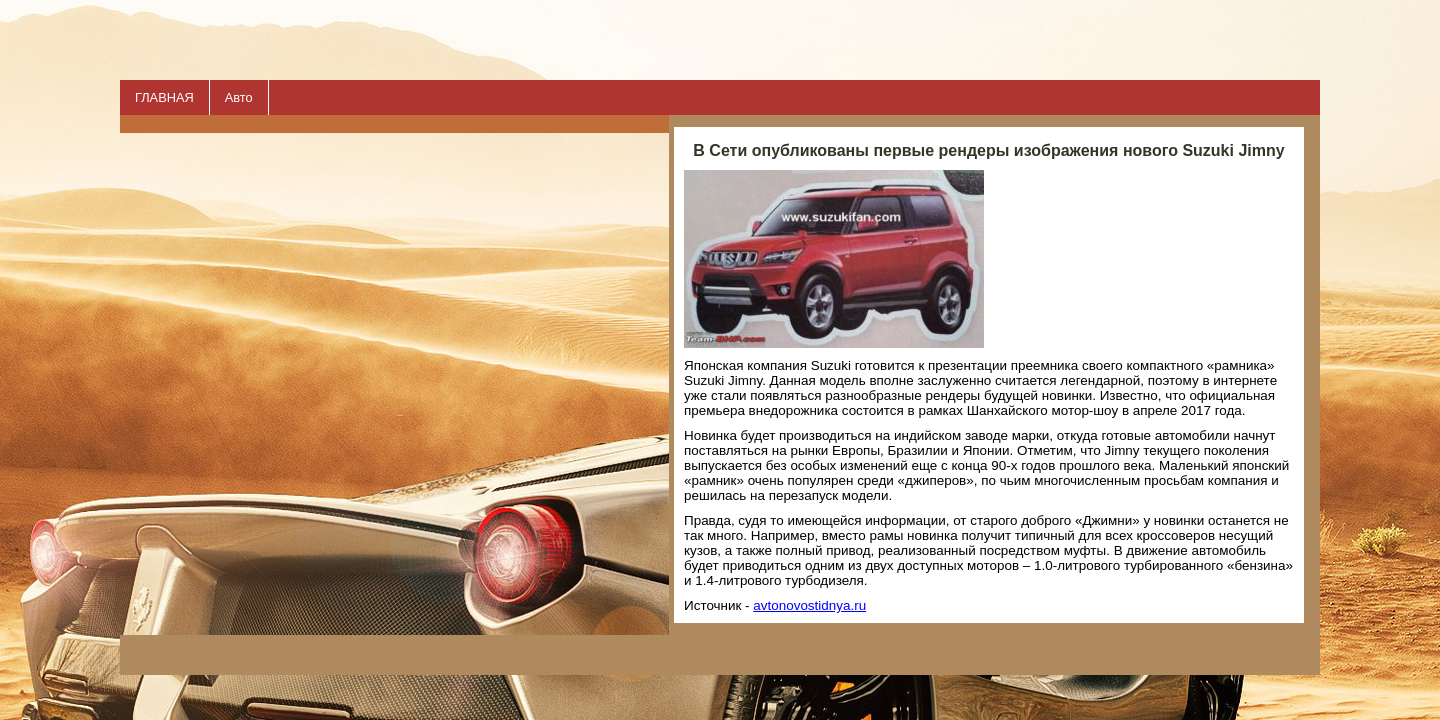 This screenshot has width=1440, height=720. I want to click on avtonovostidnya.ru, so click(809, 605).